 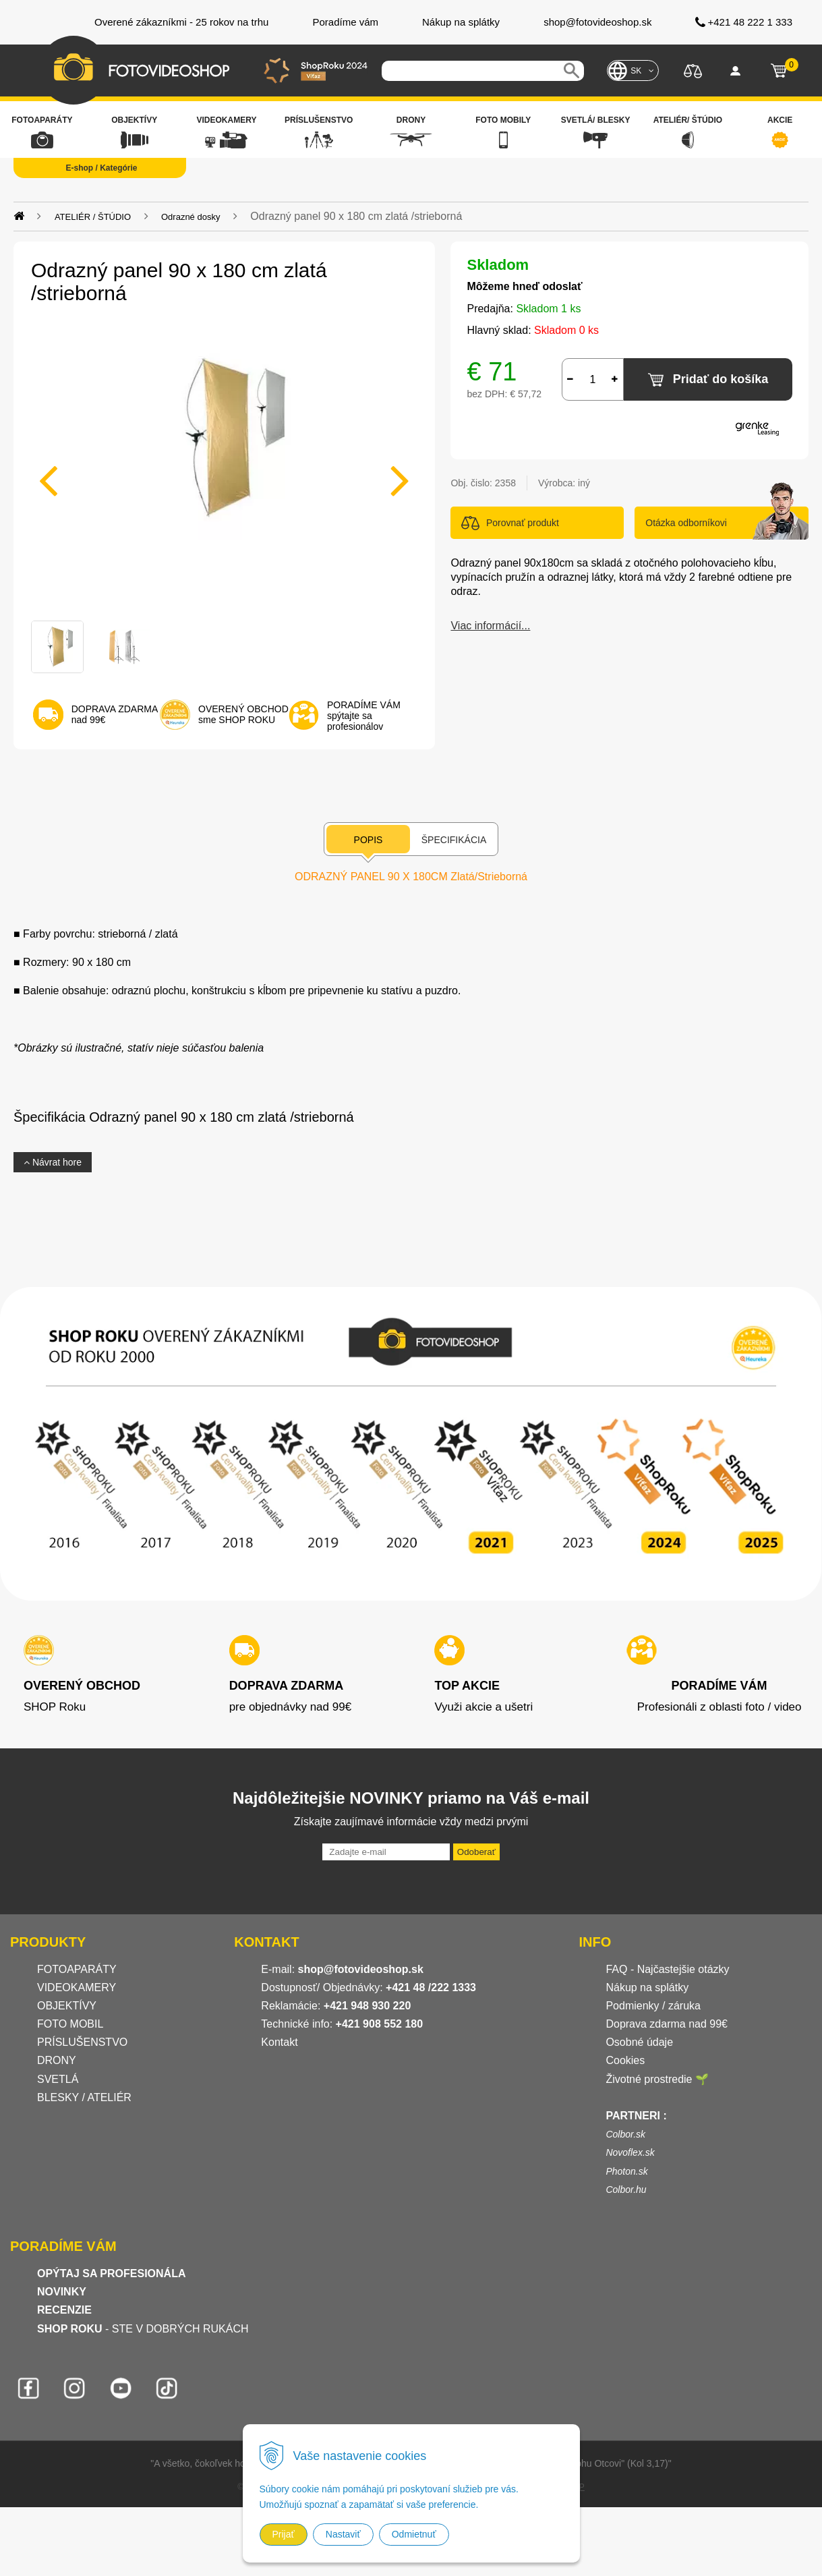 I want to click on SVETLÁ, so click(x=59, y=2079).